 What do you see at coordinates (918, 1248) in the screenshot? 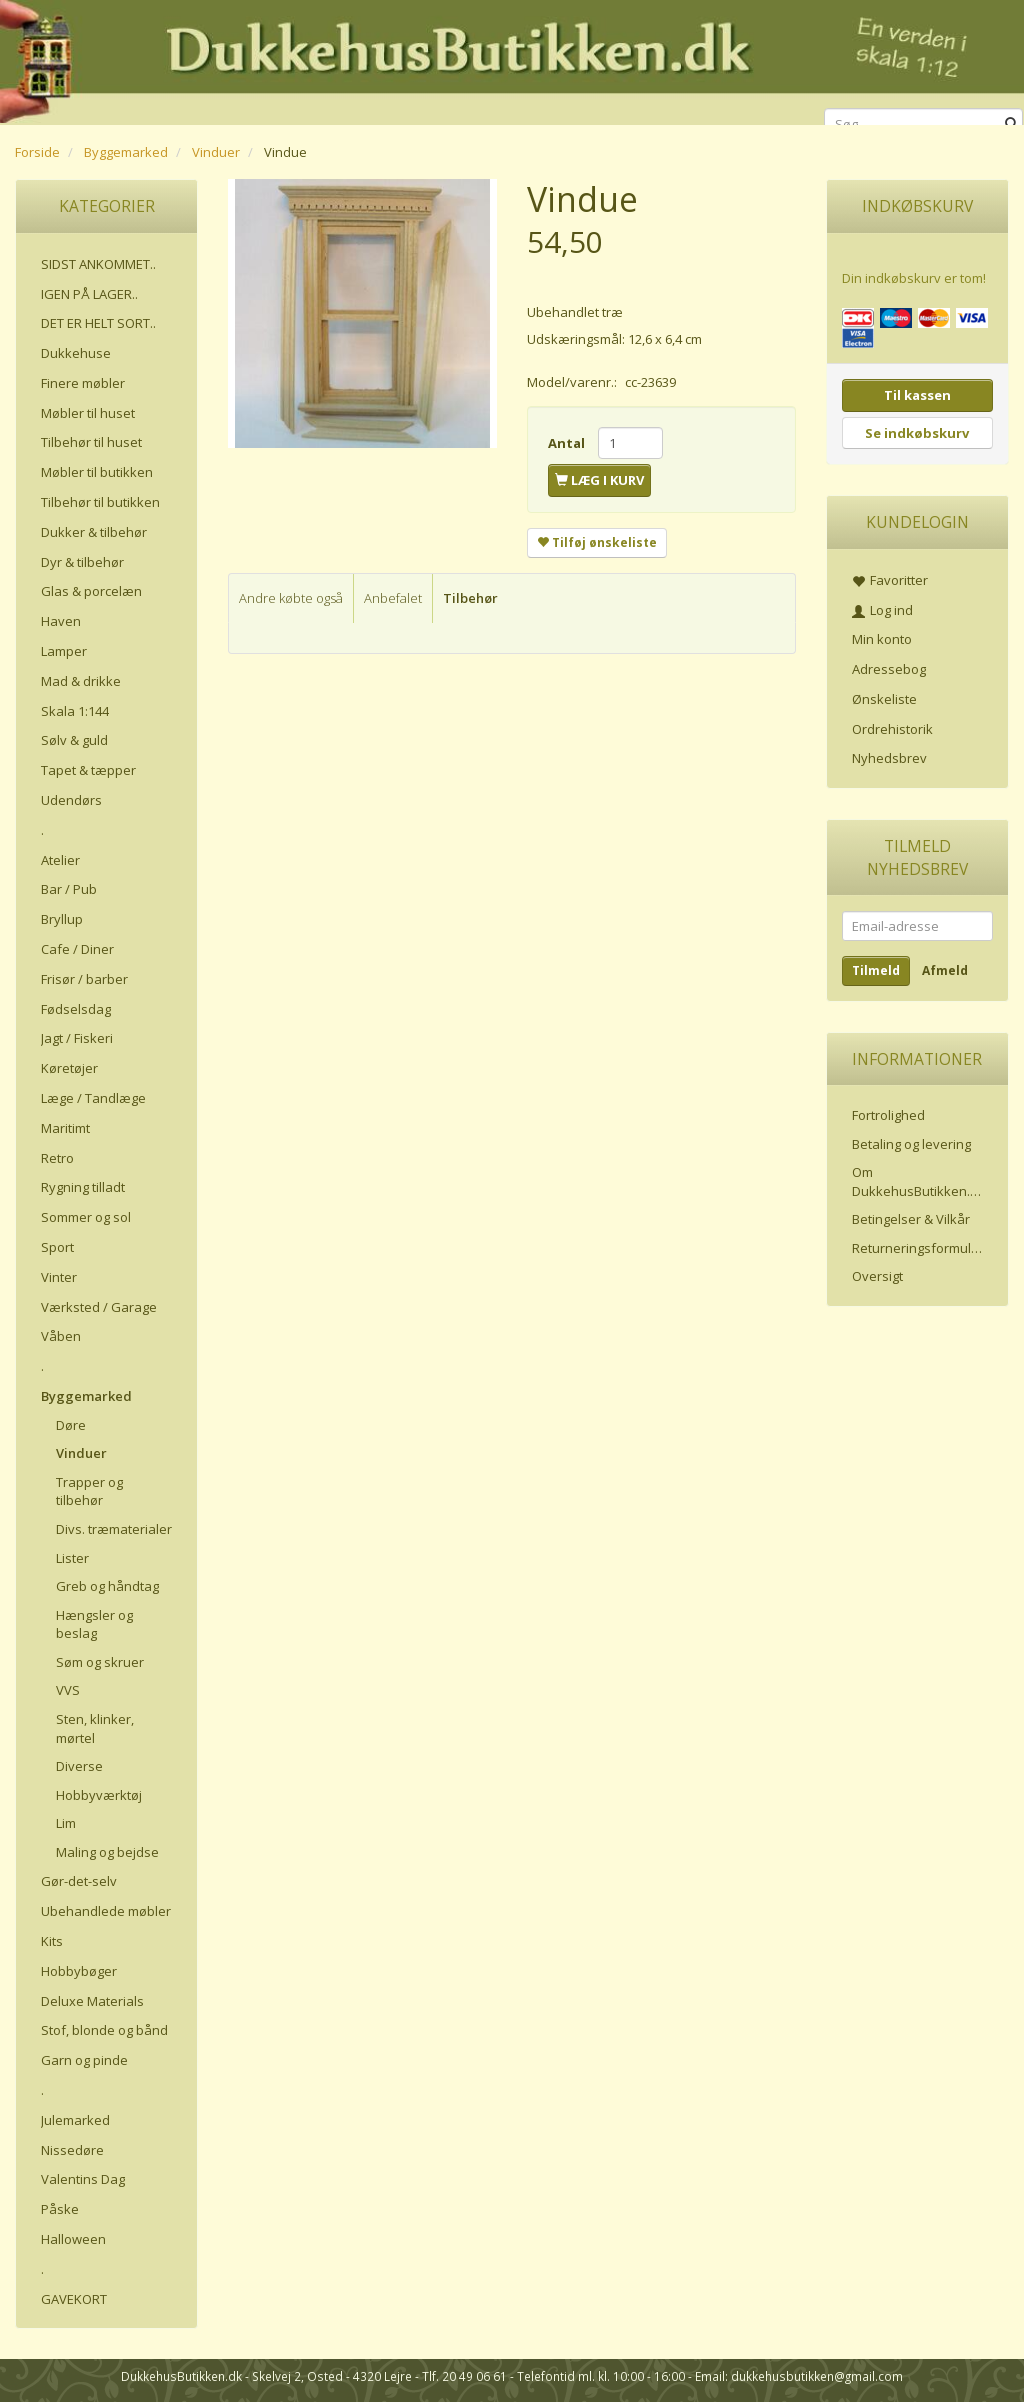
I see `Returneringsformular` at bounding box center [918, 1248].